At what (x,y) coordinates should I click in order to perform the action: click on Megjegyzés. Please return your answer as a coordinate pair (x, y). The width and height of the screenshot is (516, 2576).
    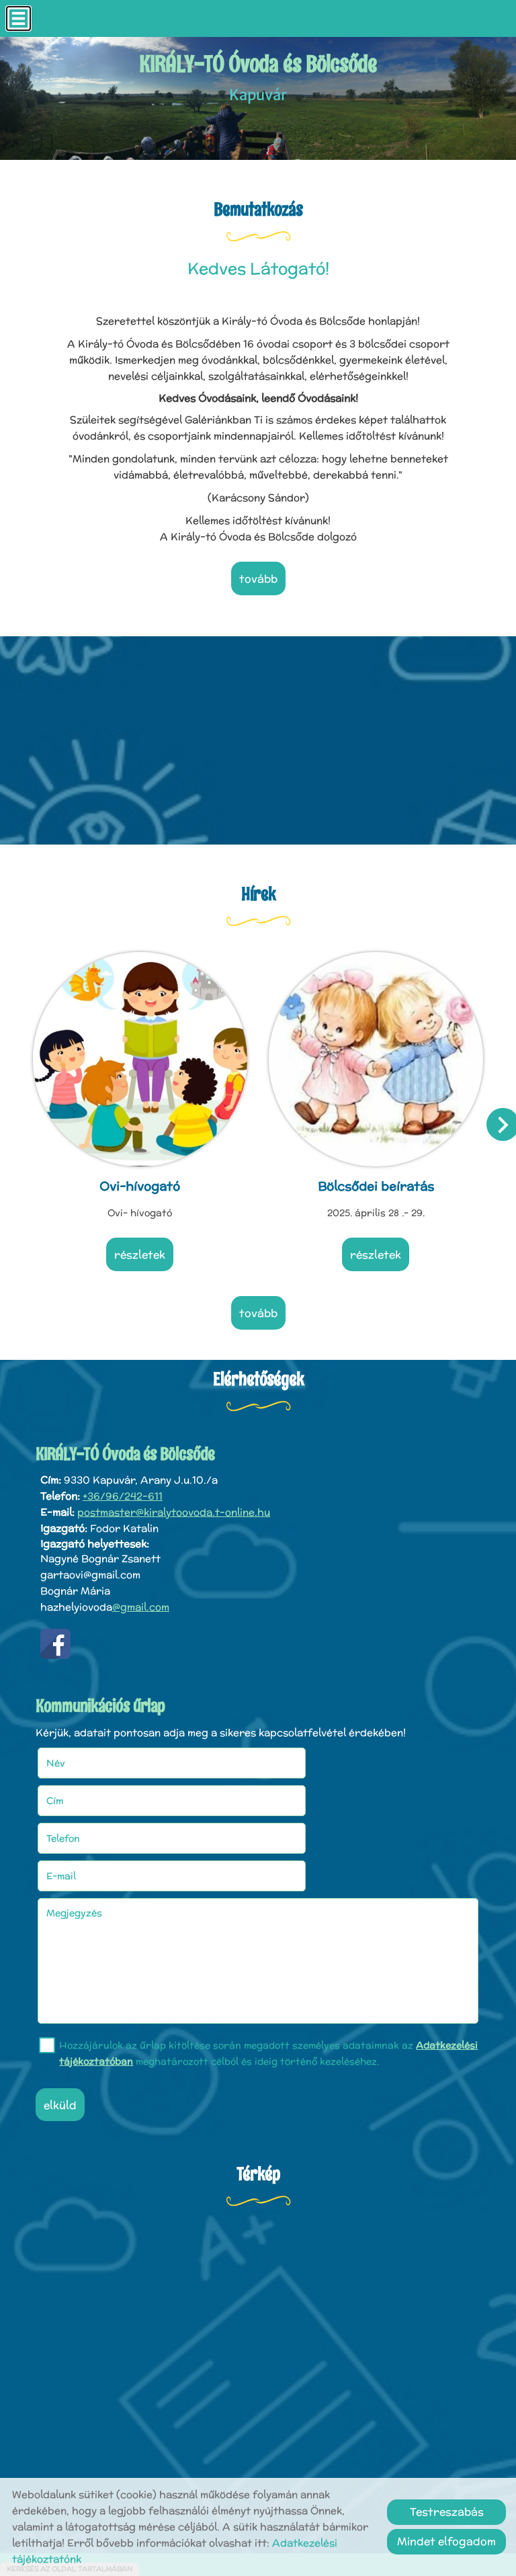
    Looking at the image, I should click on (79, 1825).